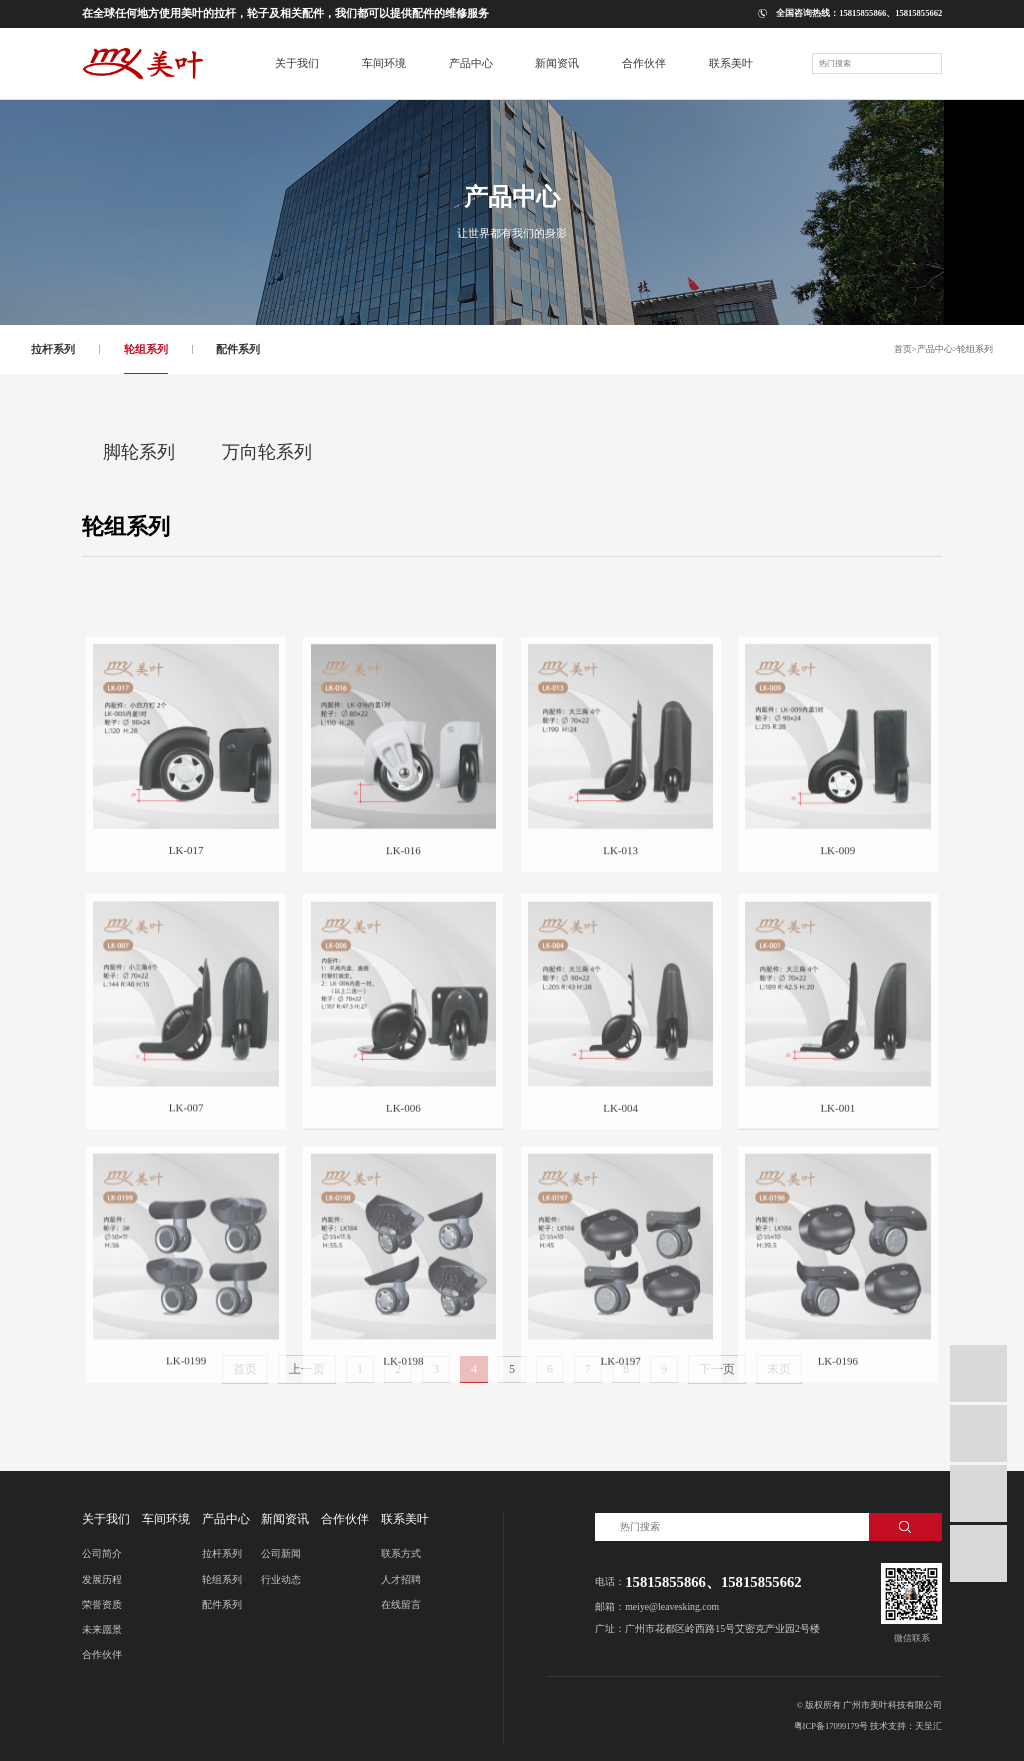  I want to click on 配件系列, so click(238, 349).